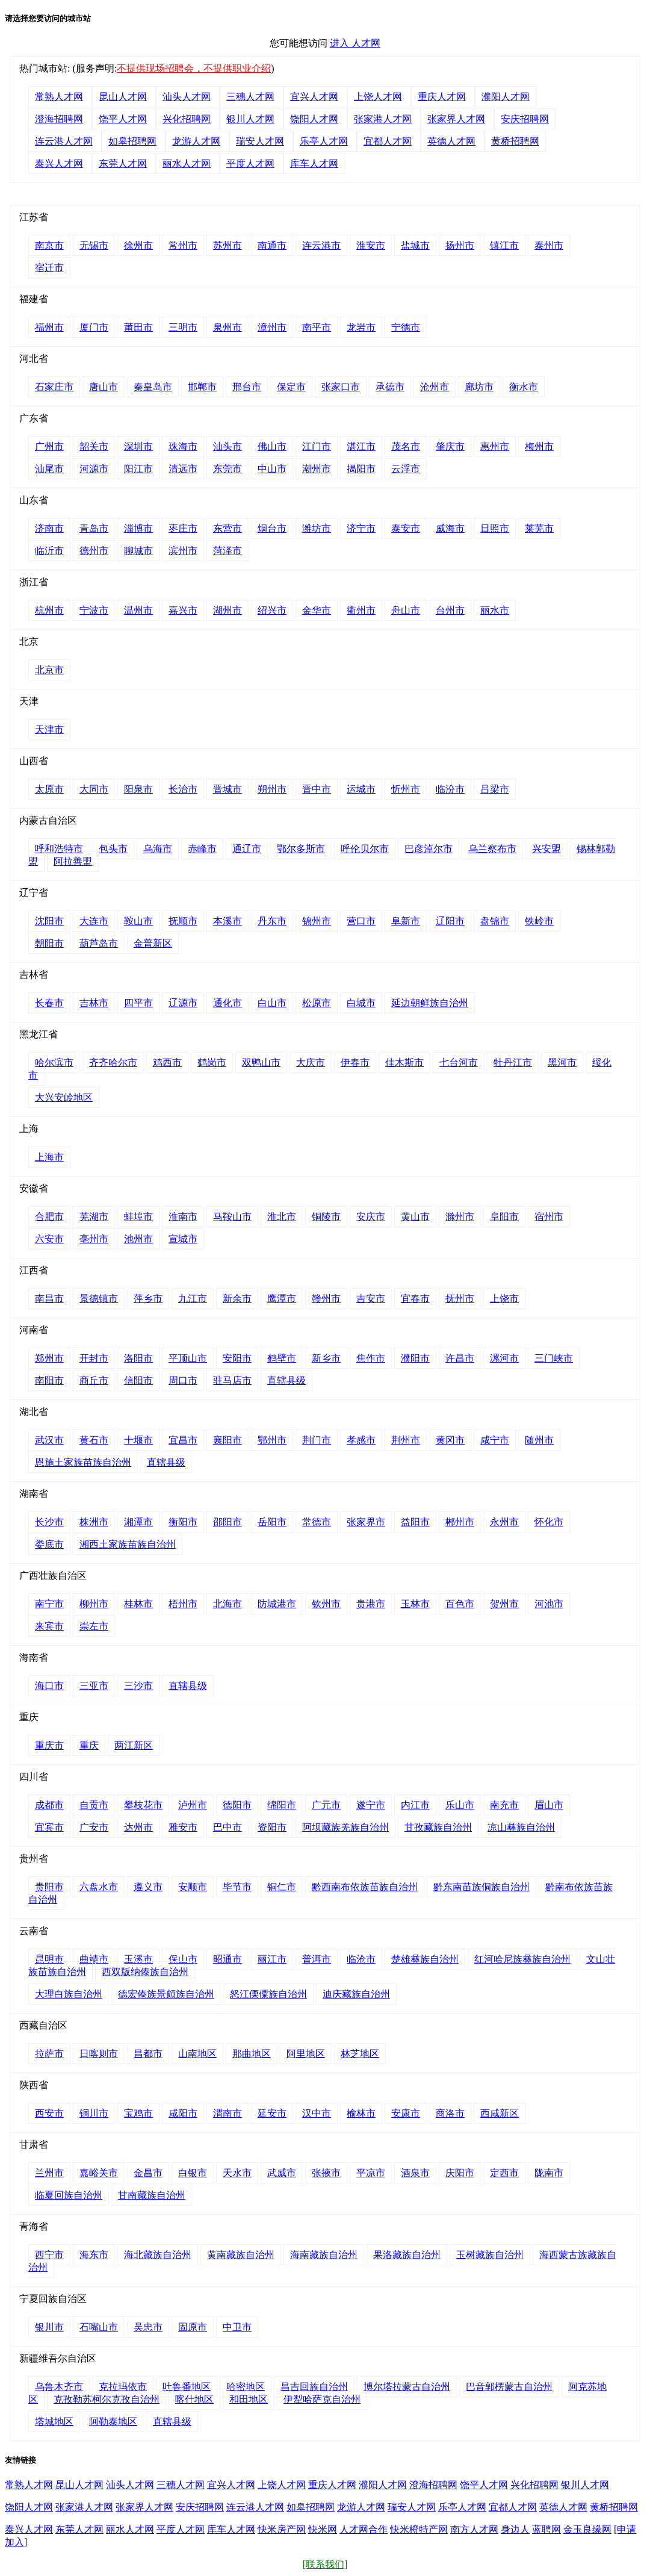 This screenshot has height=2576, width=650. What do you see at coordinates (246, 849) in the screenshot?
I see `通辽市` at bounding box center [246, 849].